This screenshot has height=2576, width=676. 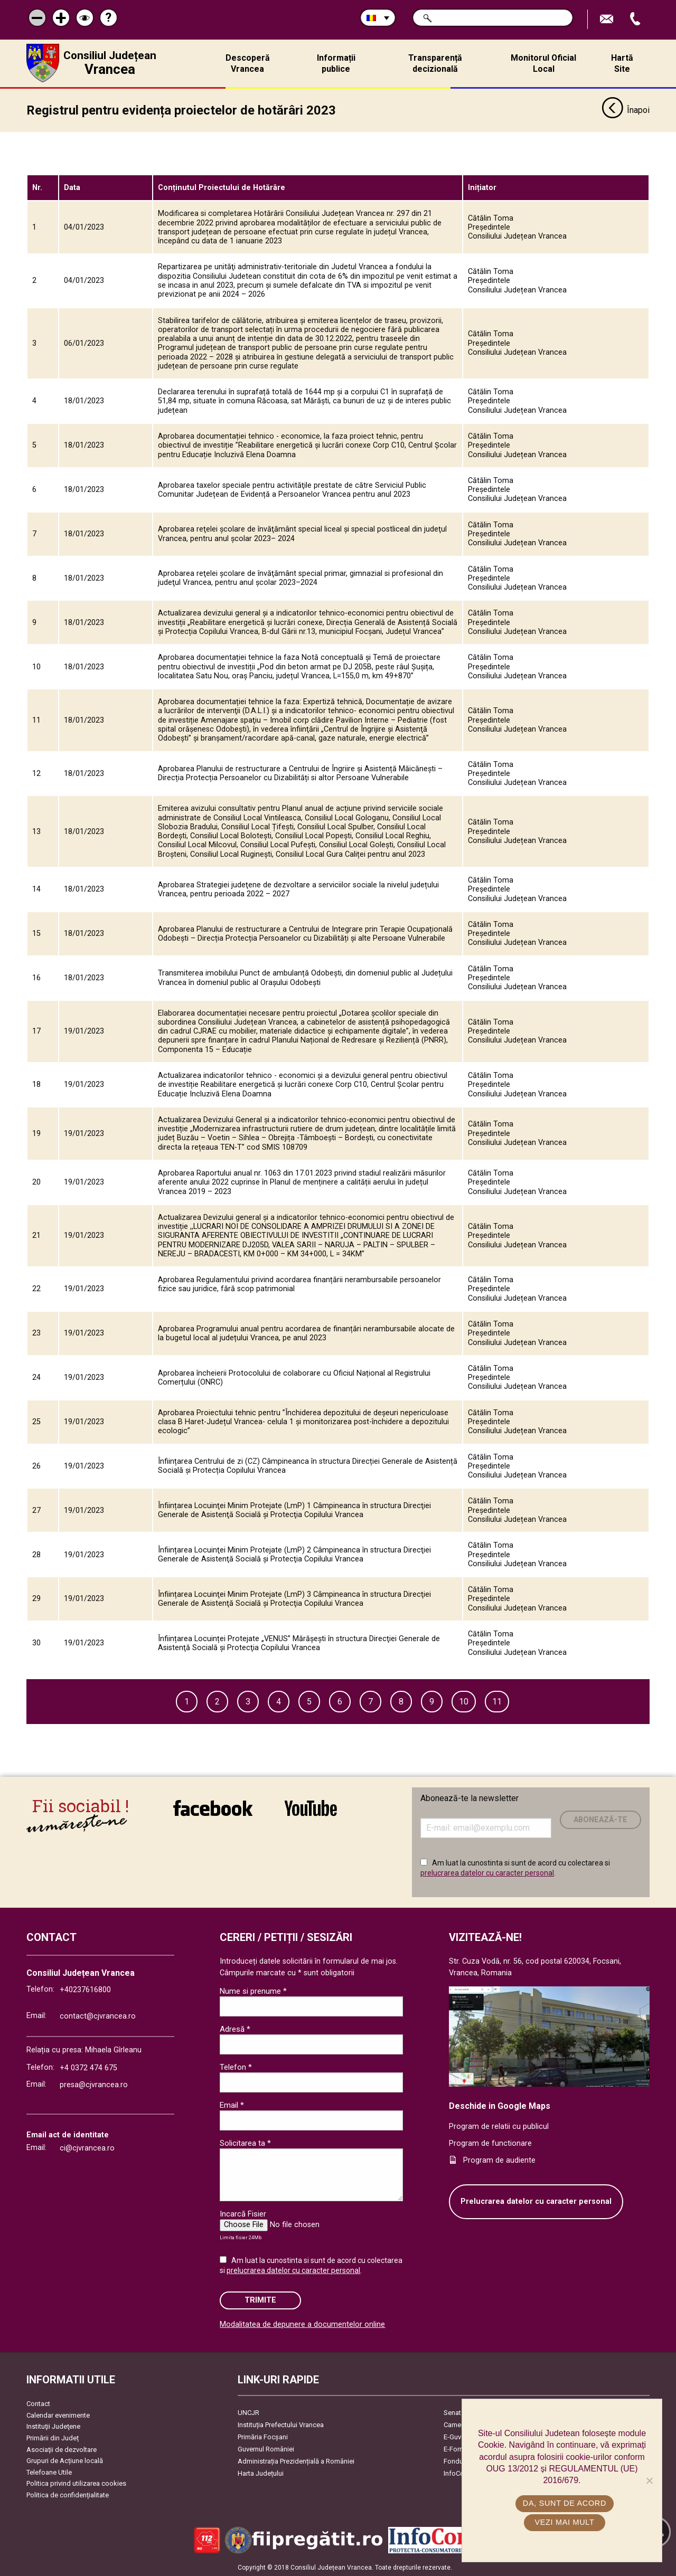 I want to click on presa@cjvrancea.ro, so click(x=94, y=2083).